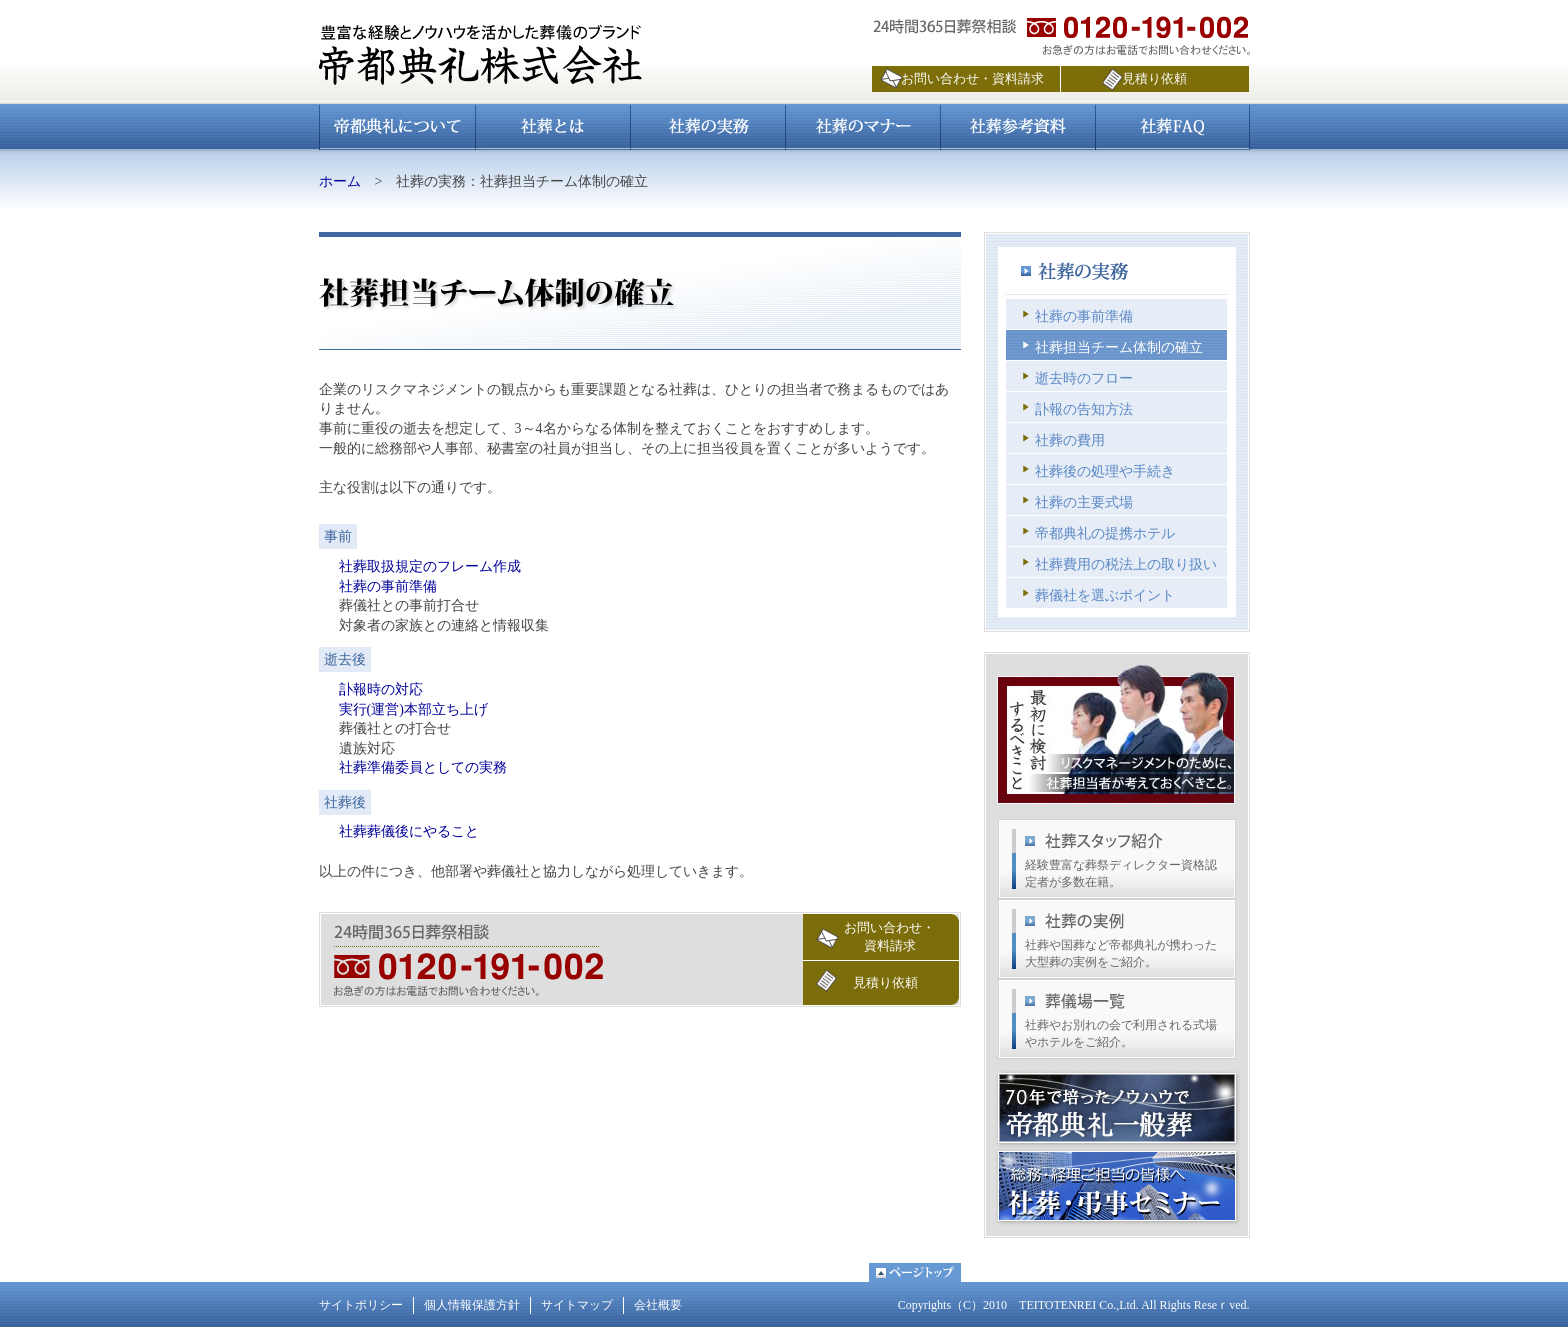 This screenshot has width=1568, height=1330. I want to click on 見積り依頼, so click(1154, 78).